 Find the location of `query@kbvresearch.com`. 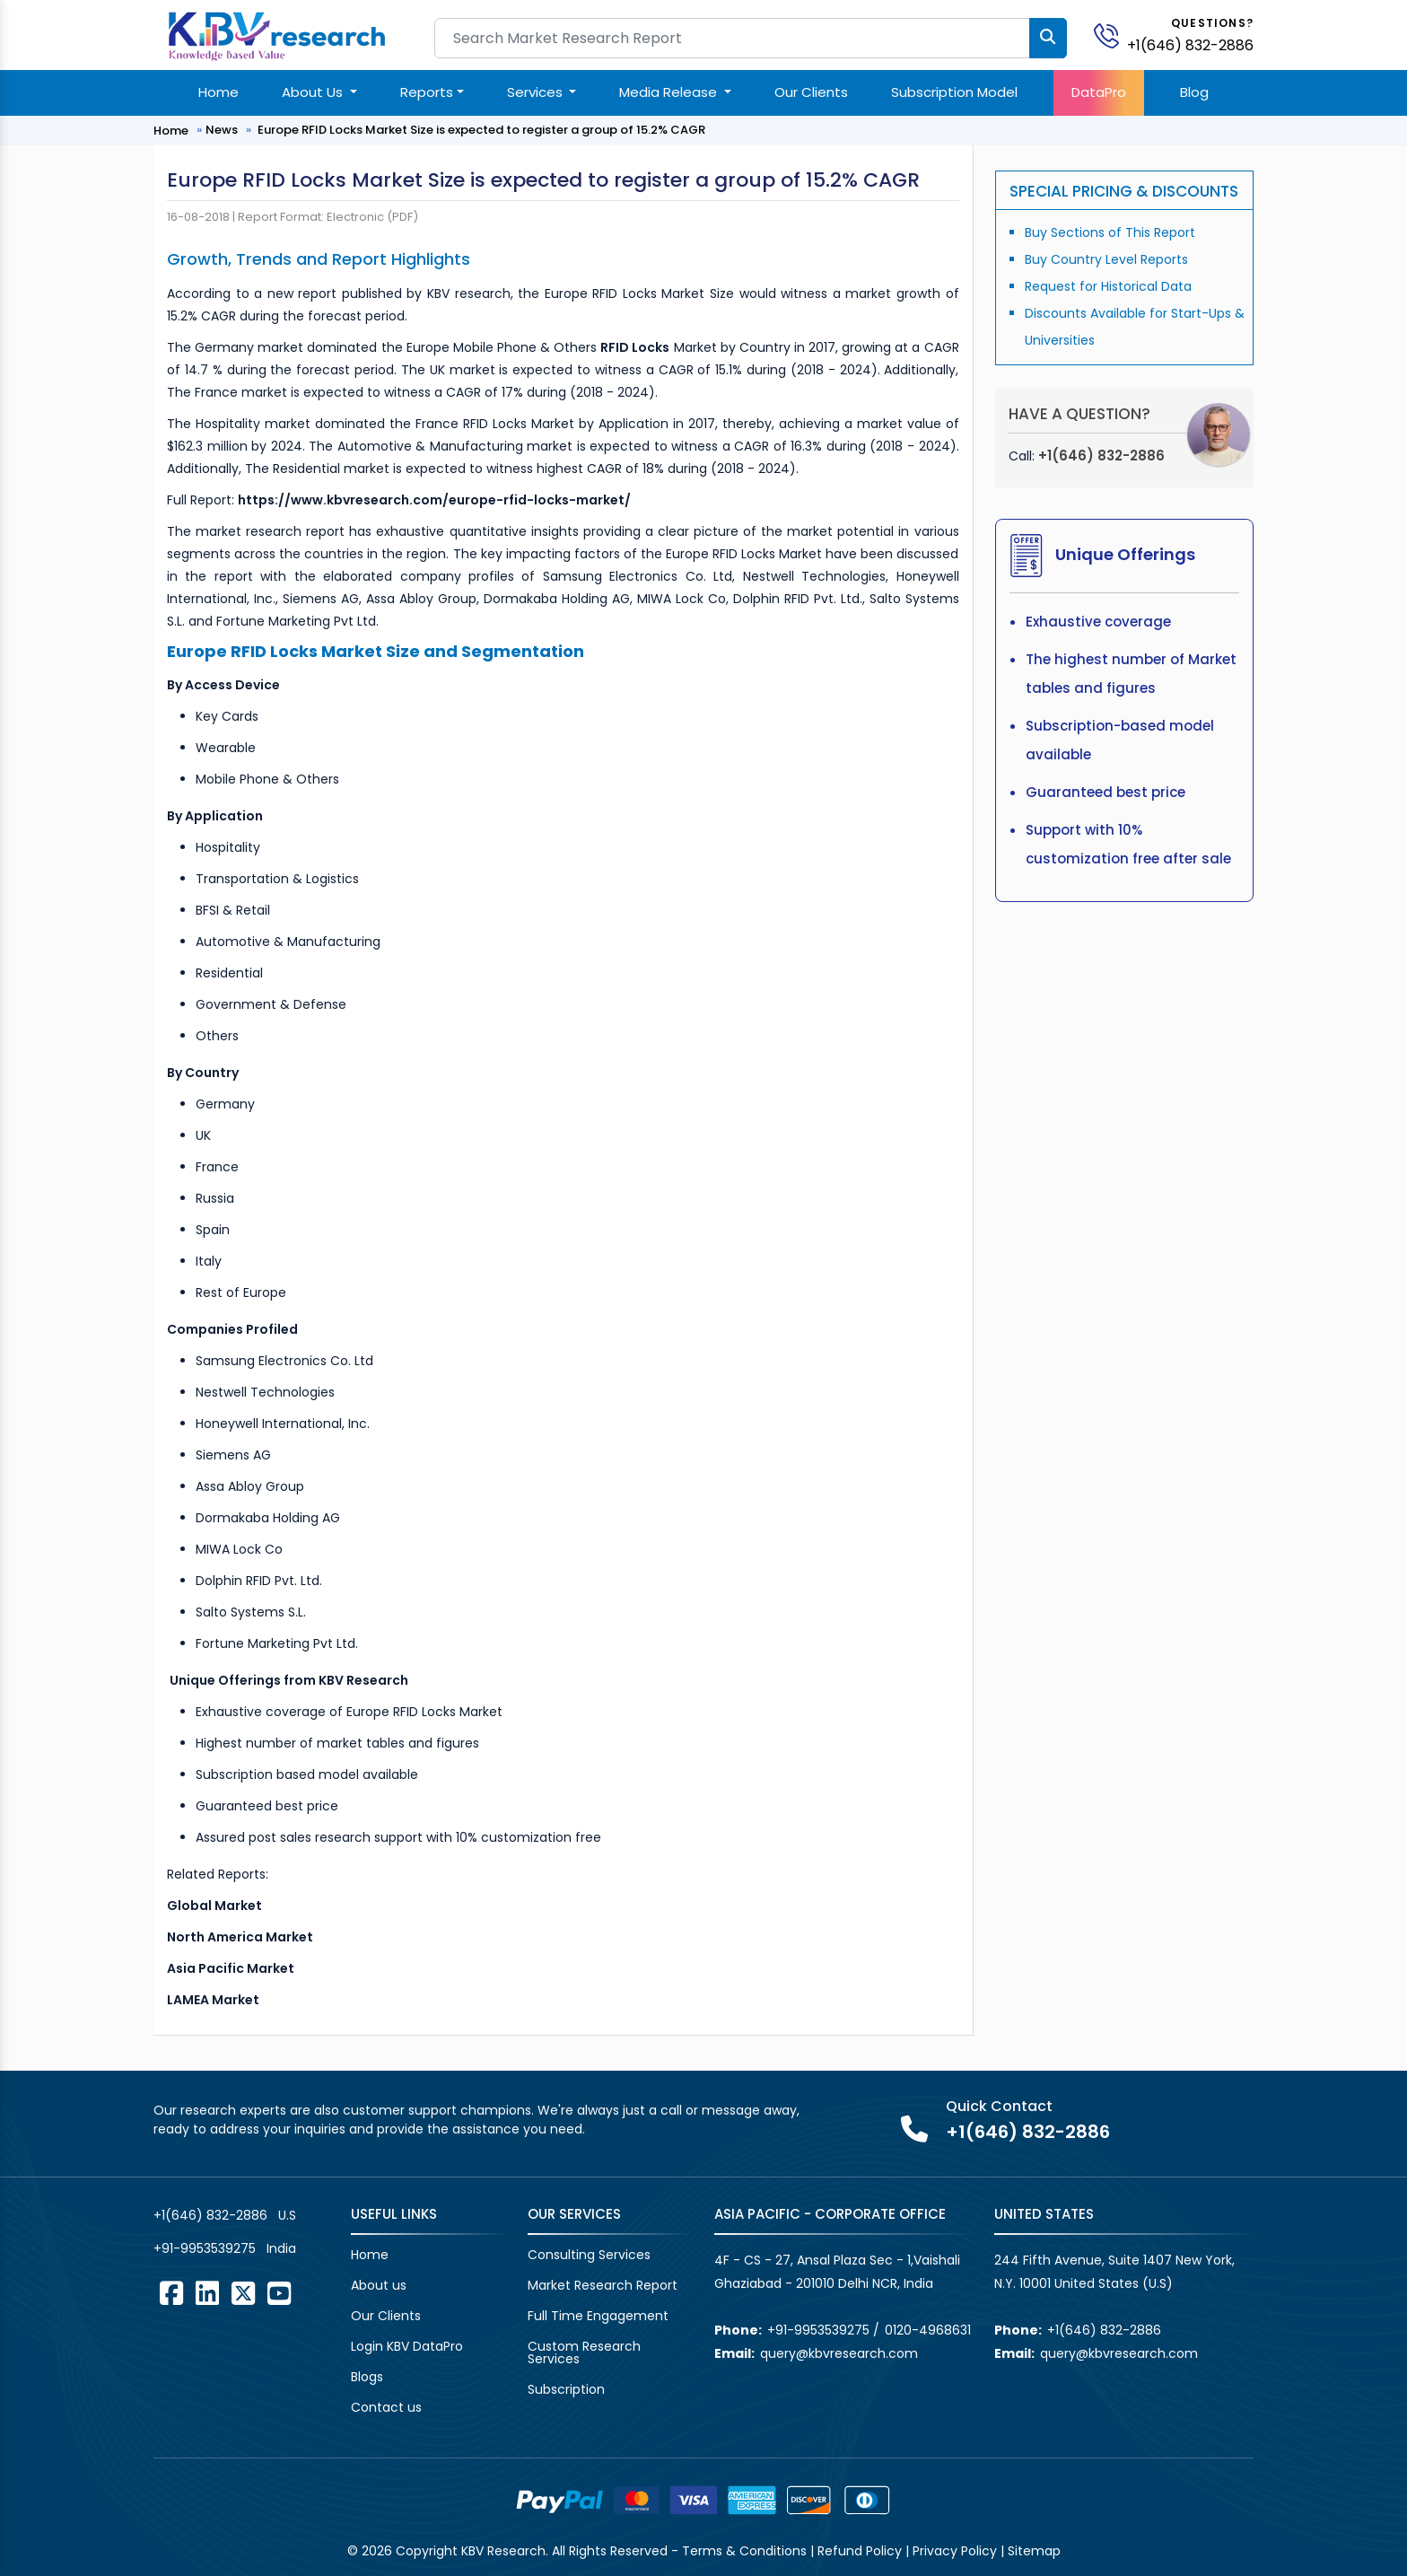

query@kbvresearch.com is located at coordinates (839, 2353).